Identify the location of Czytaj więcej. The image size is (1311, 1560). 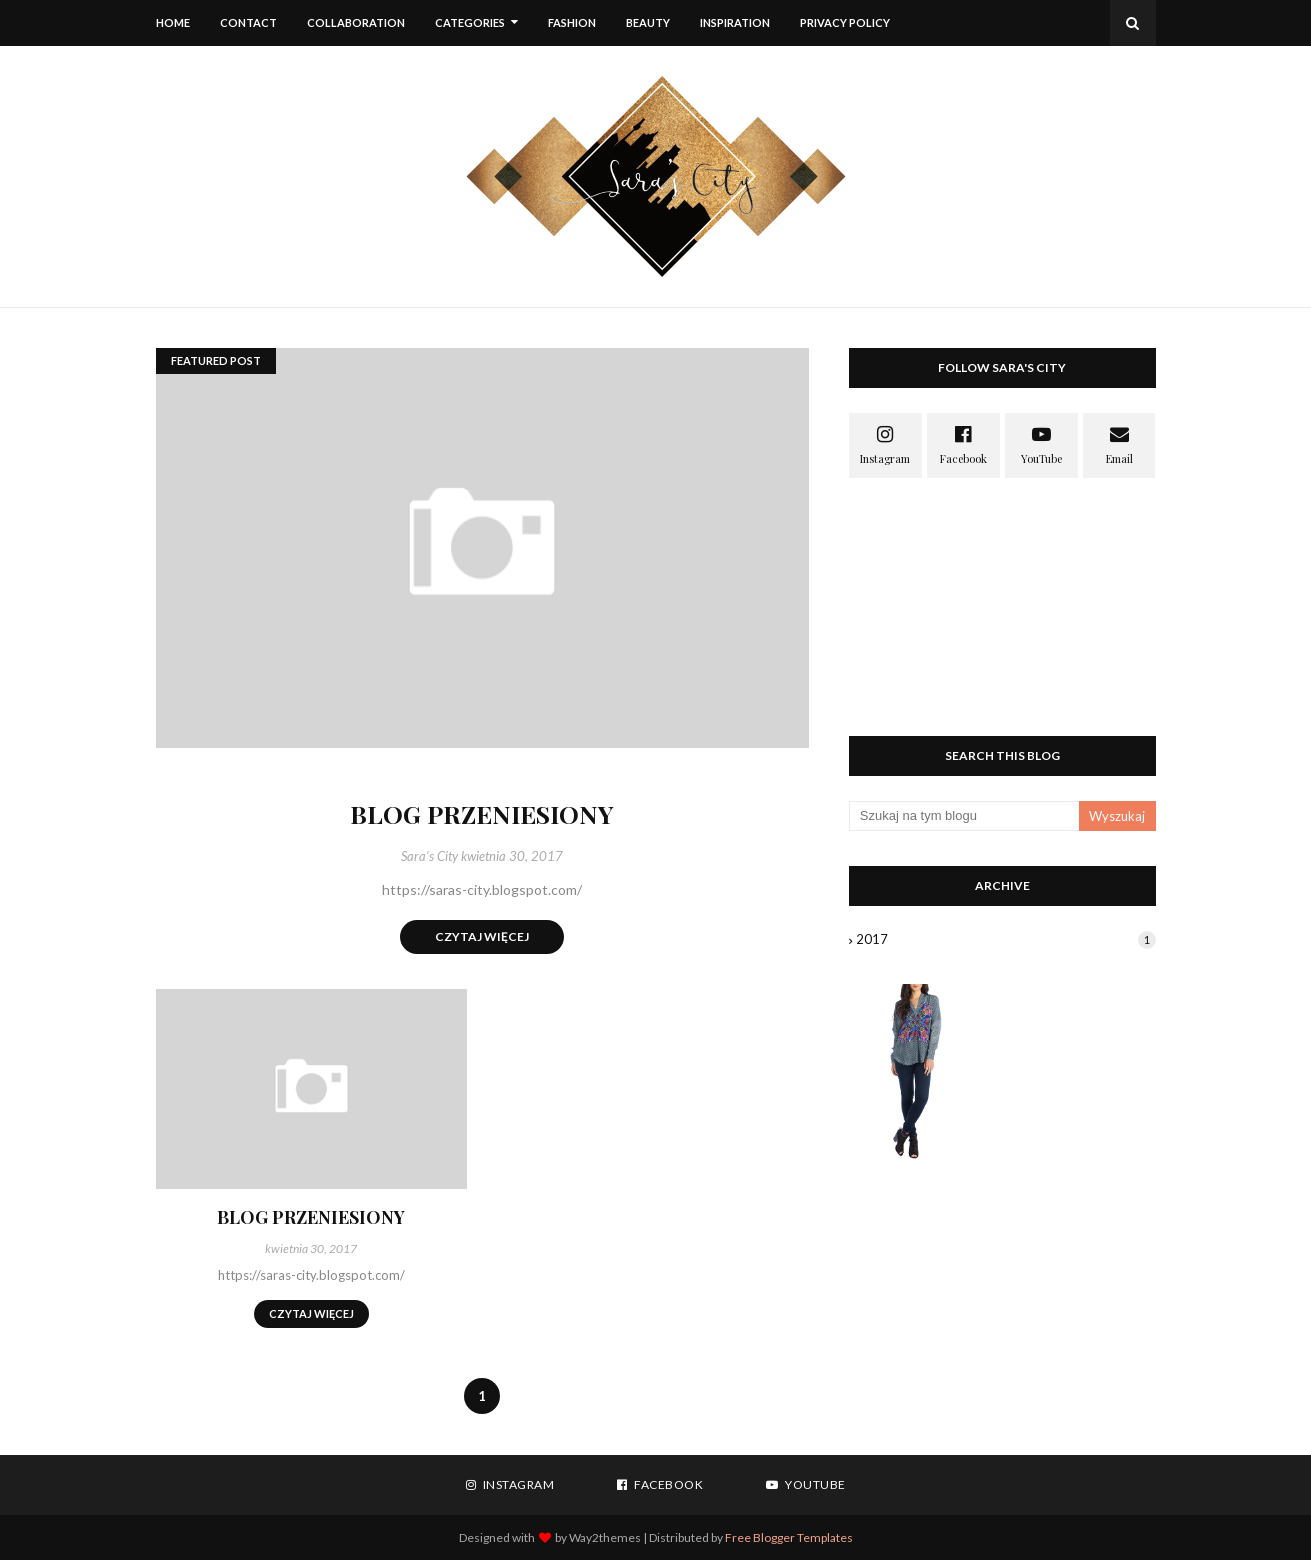
(482, 936).